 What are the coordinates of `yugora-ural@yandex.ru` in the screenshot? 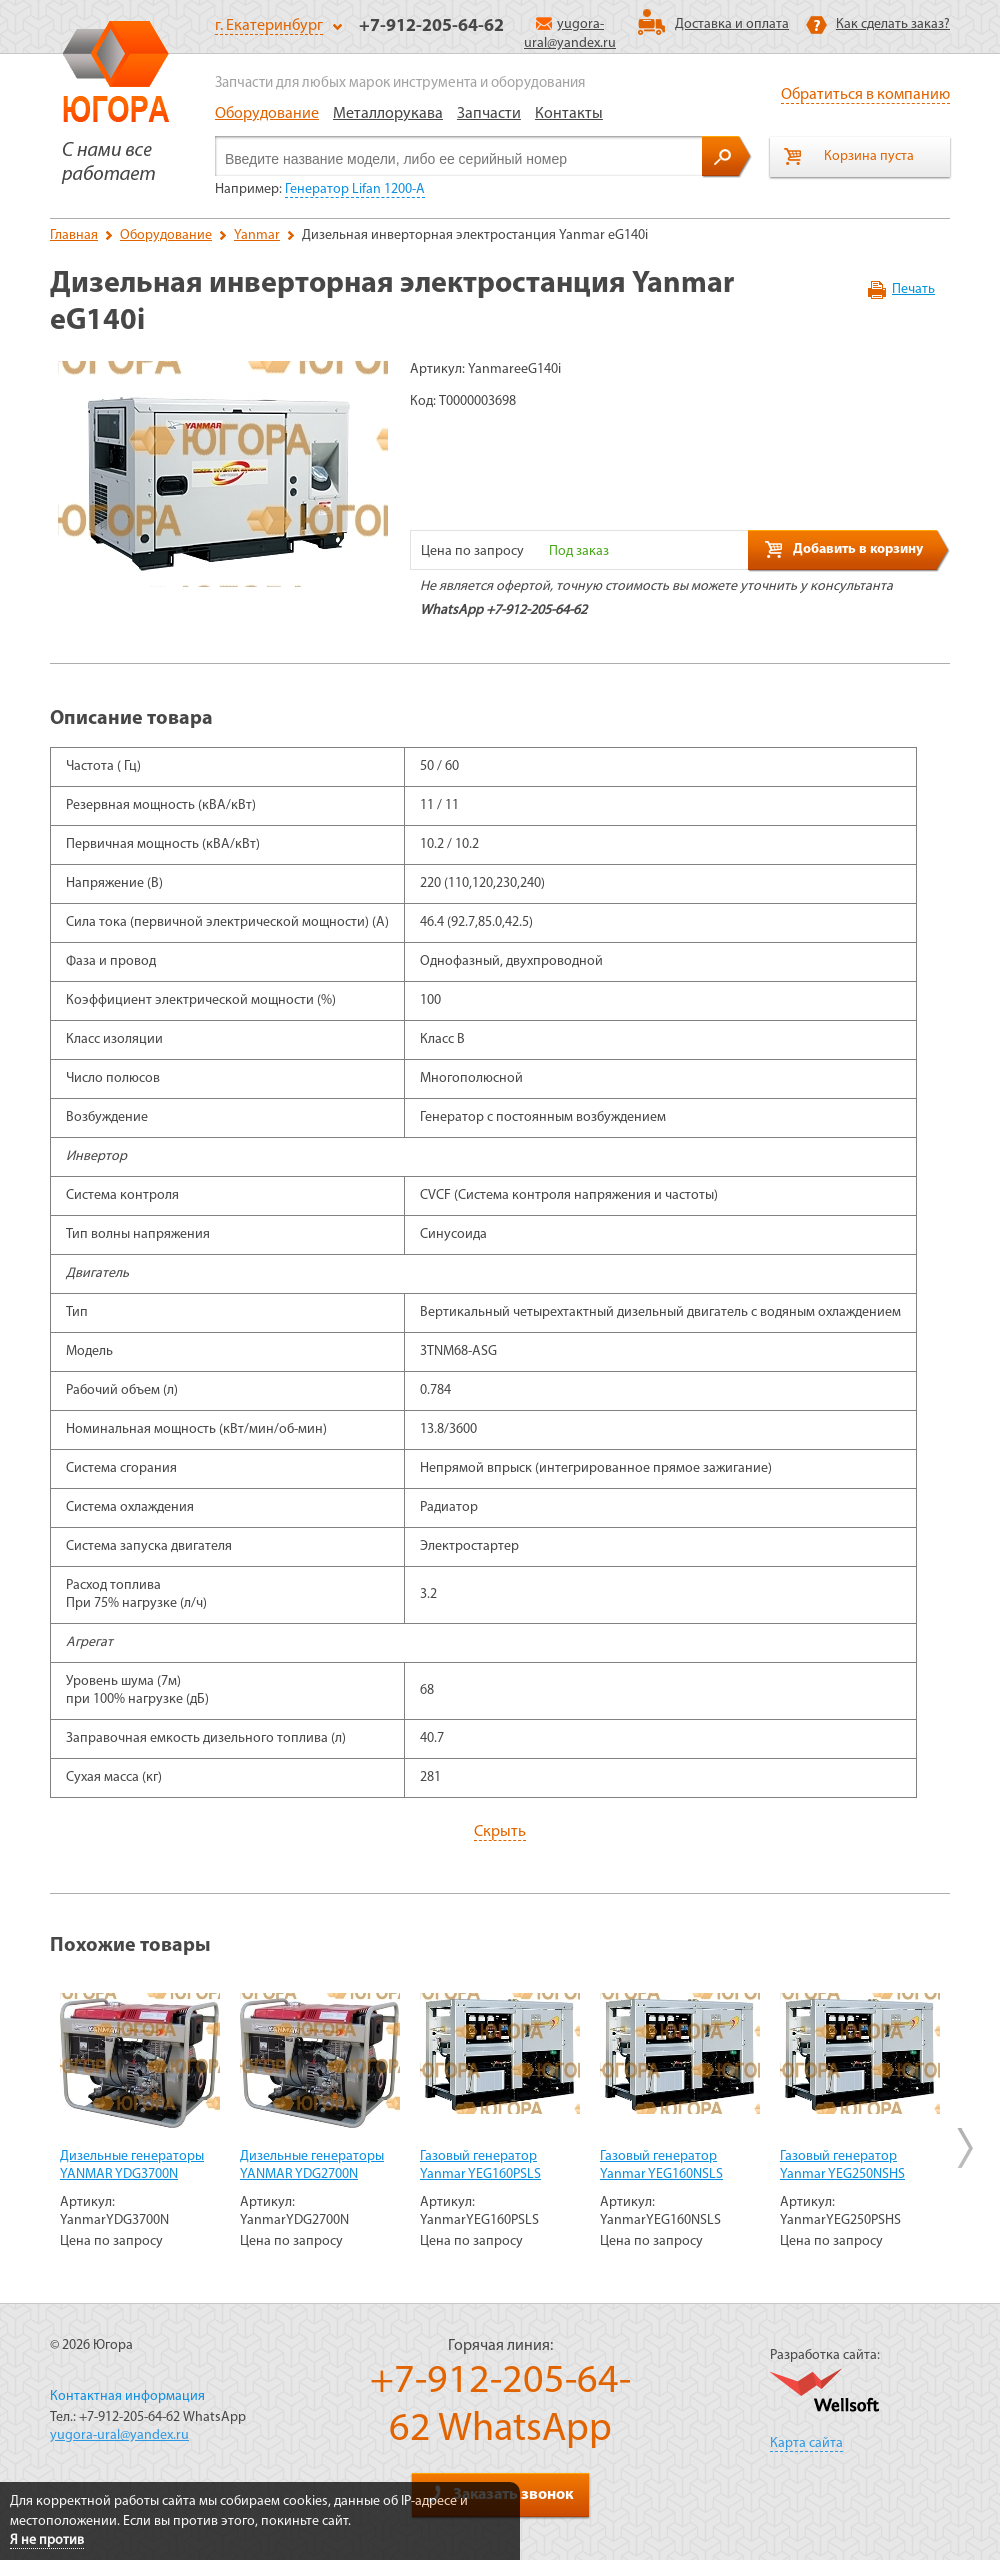 It's located at (119, 2435).